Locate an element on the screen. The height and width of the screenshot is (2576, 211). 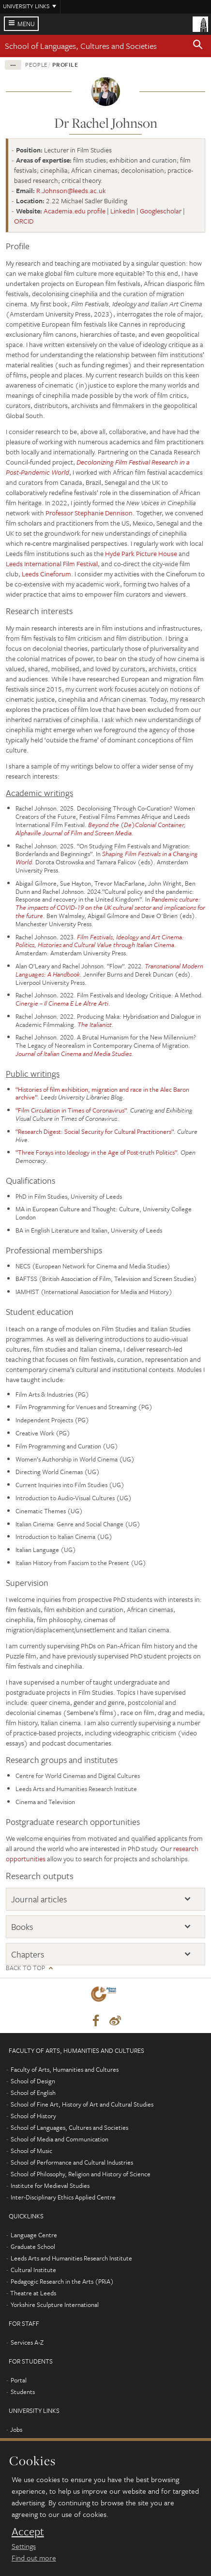
Theatre at Leeds is located at coordinates (33, 2293).